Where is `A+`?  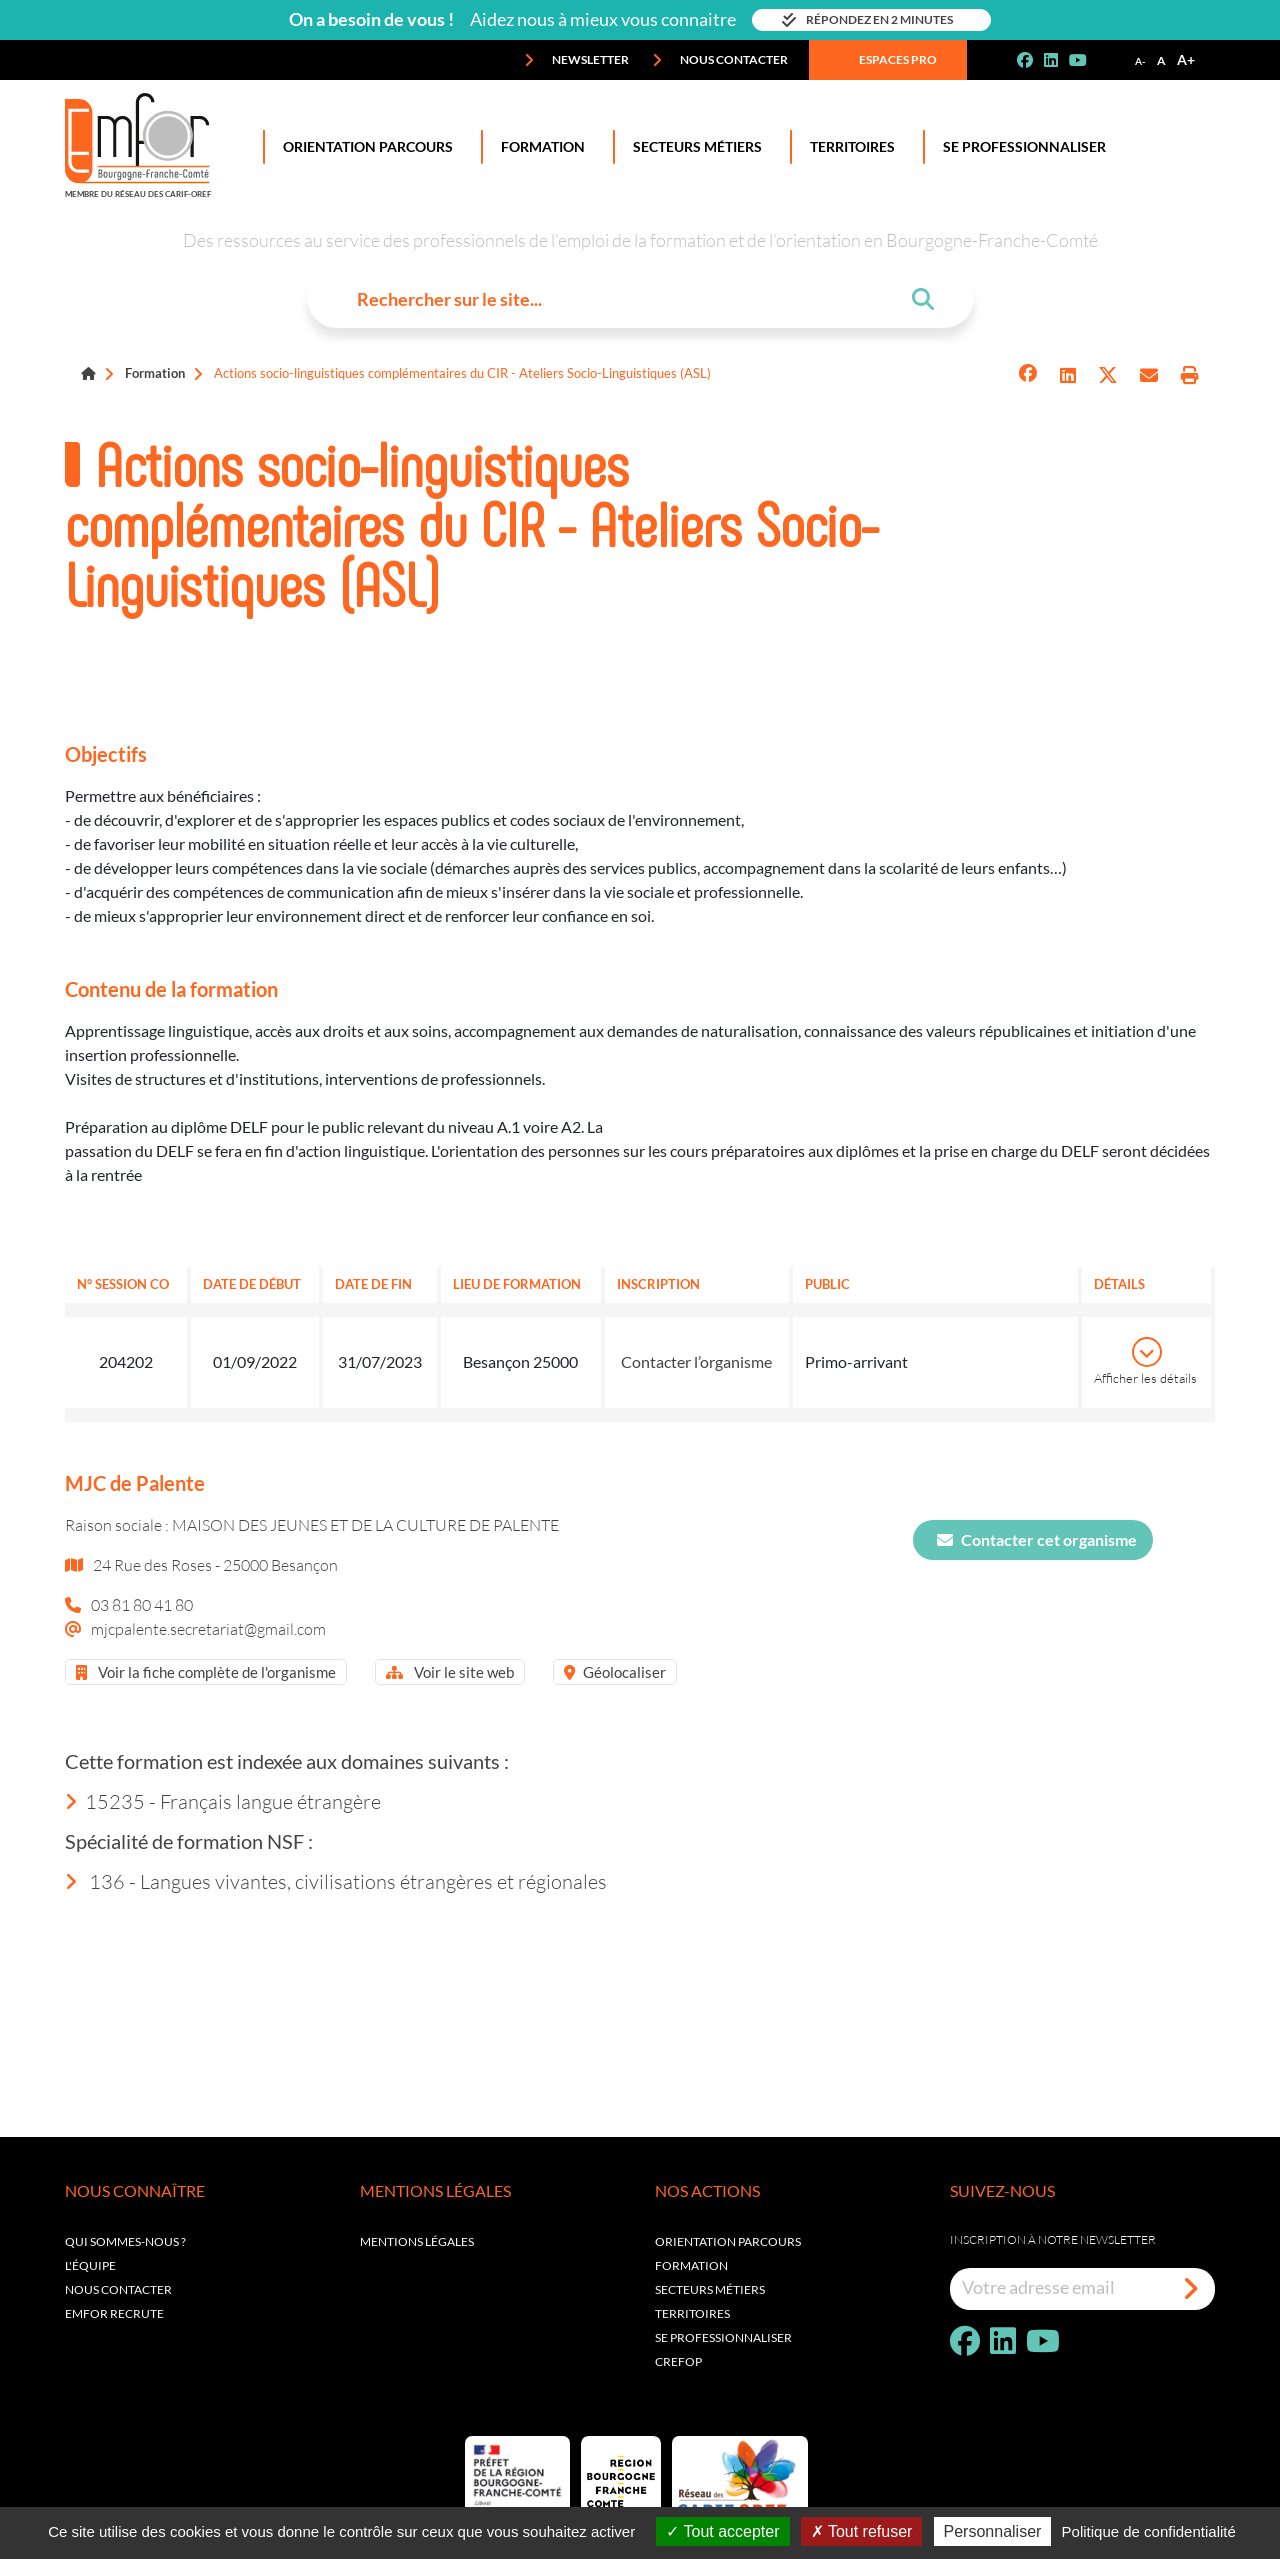
A+ is located at coordinates (1186, 59).